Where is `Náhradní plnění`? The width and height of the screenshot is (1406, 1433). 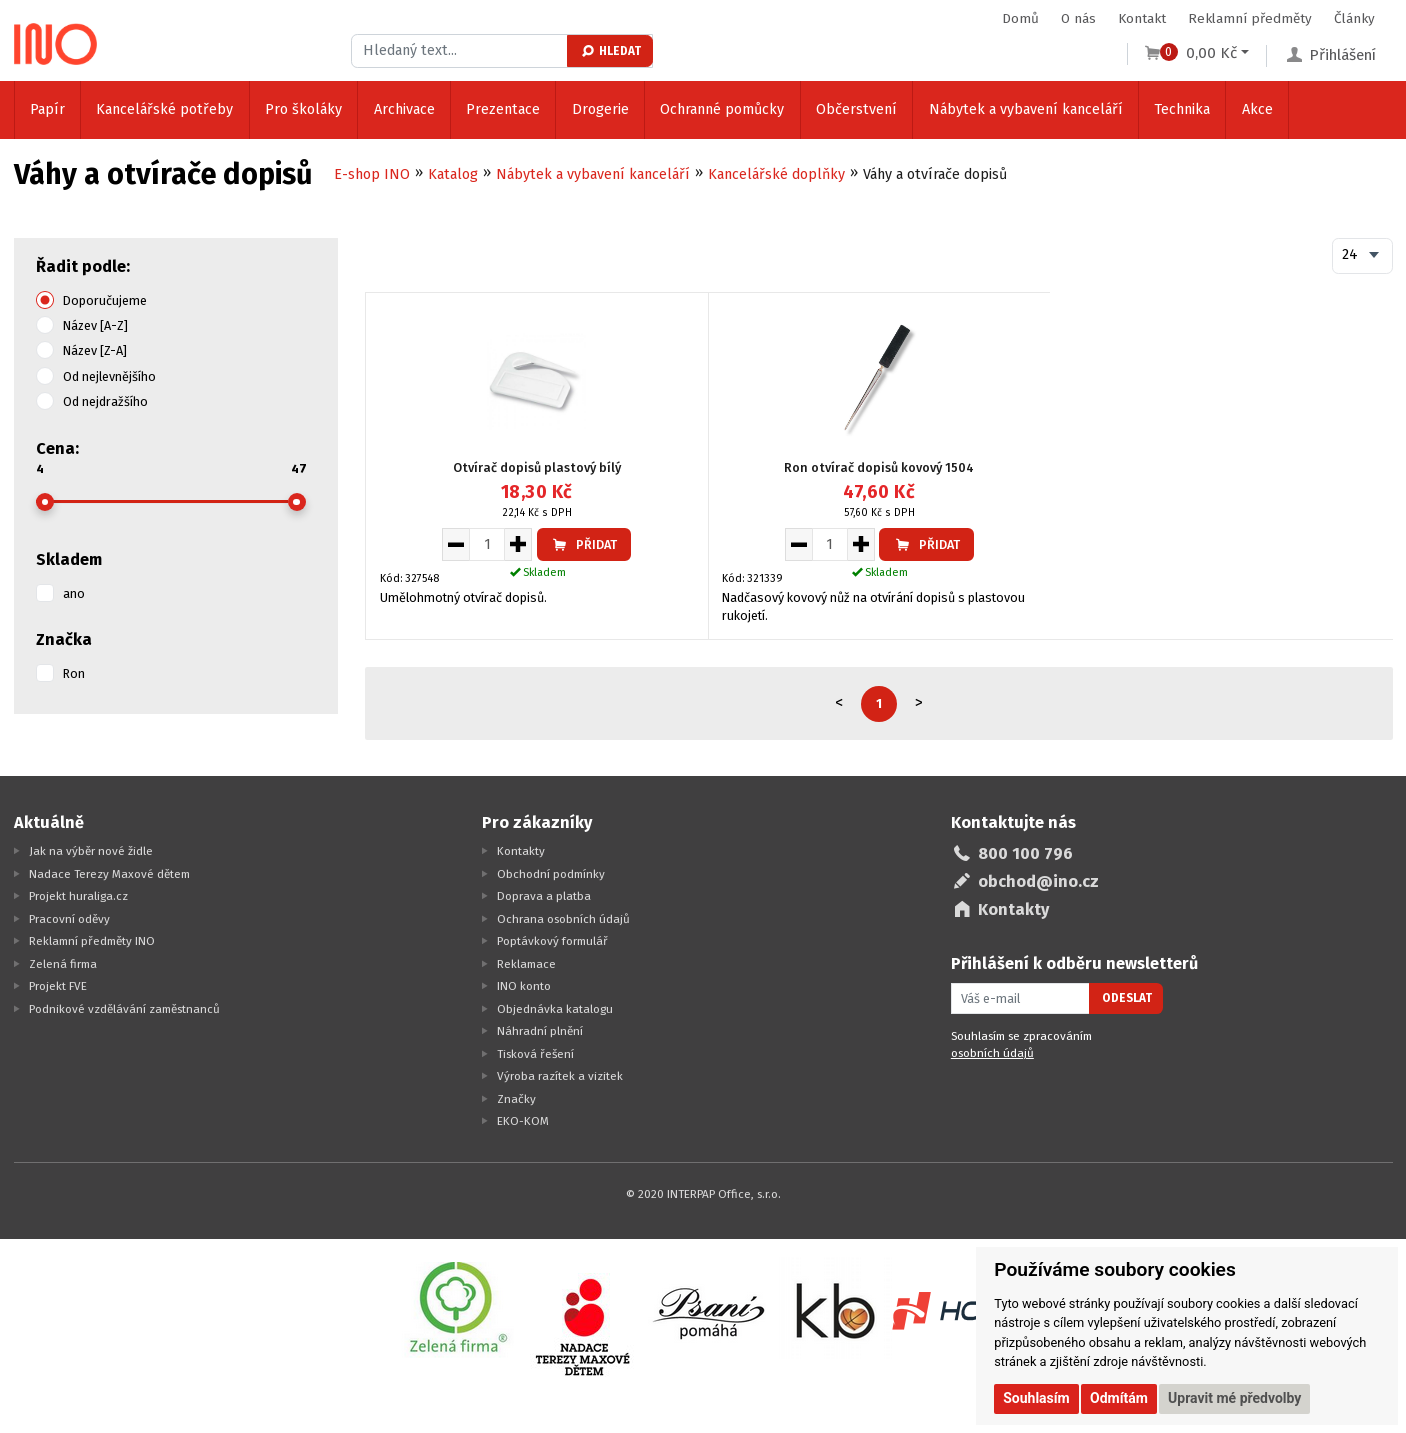 Náhradní plnění is located at coordinates (540, 1031).